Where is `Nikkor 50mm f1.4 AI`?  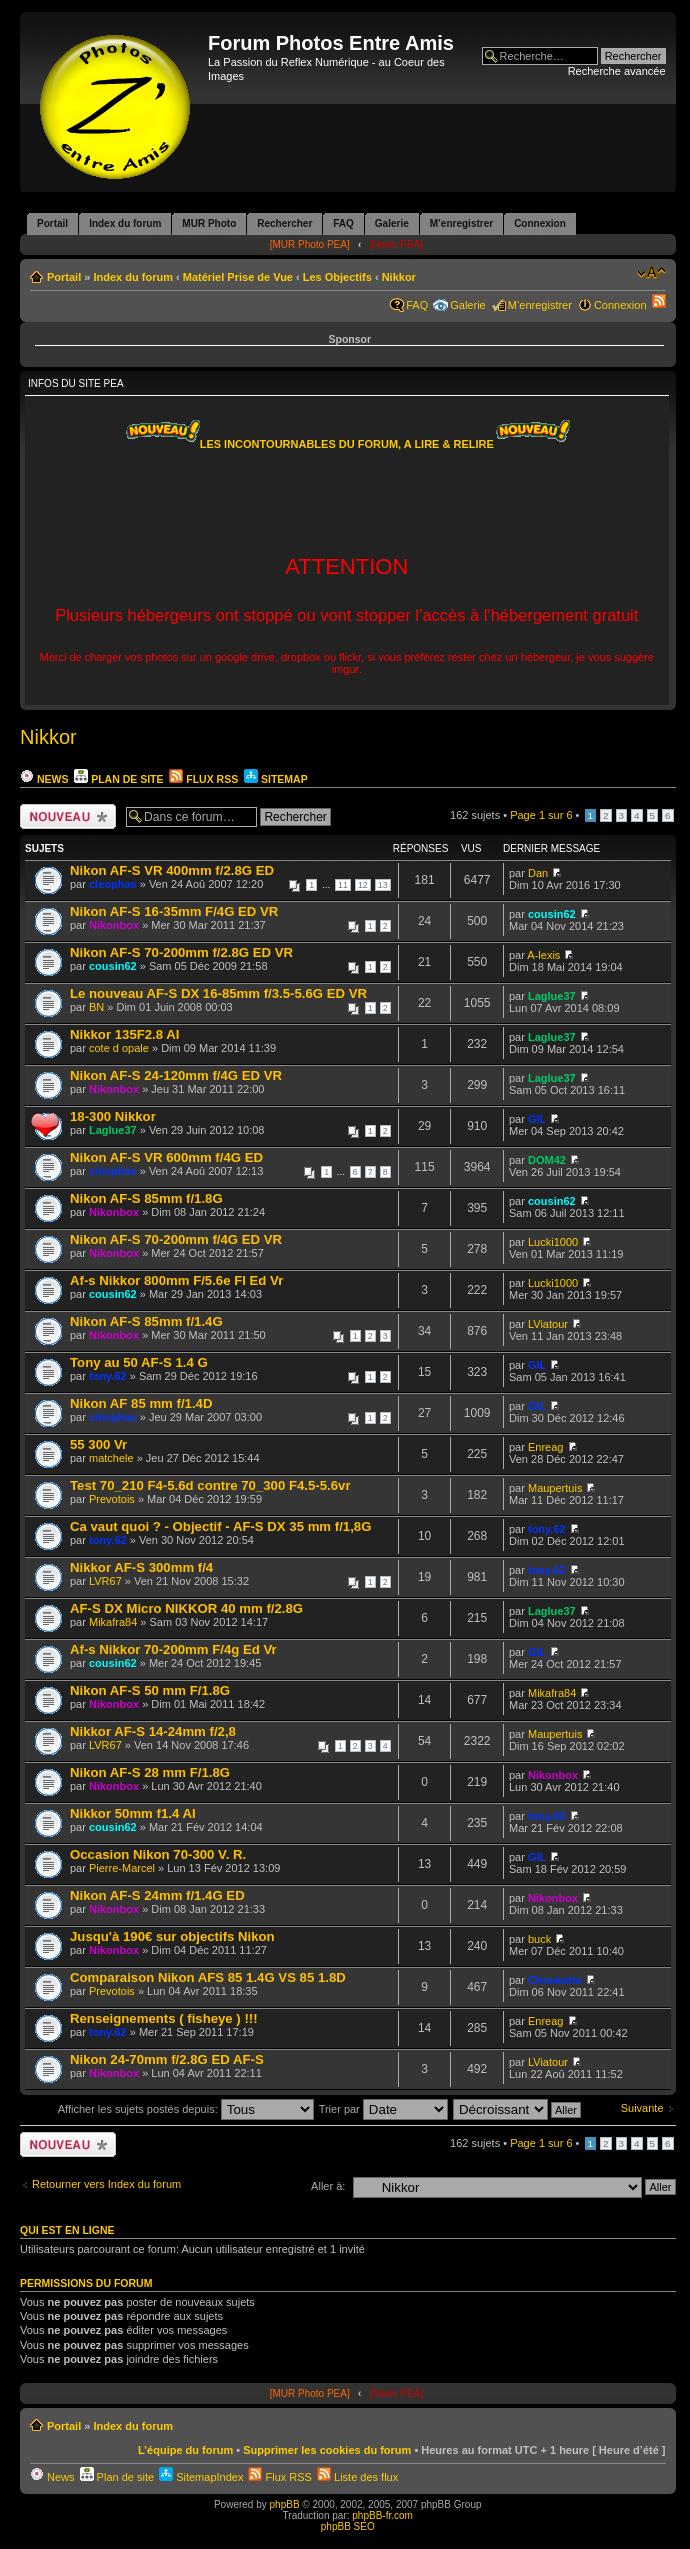 Nikkor 50mm f1.4 AI is located at coordinates (133, 1813).